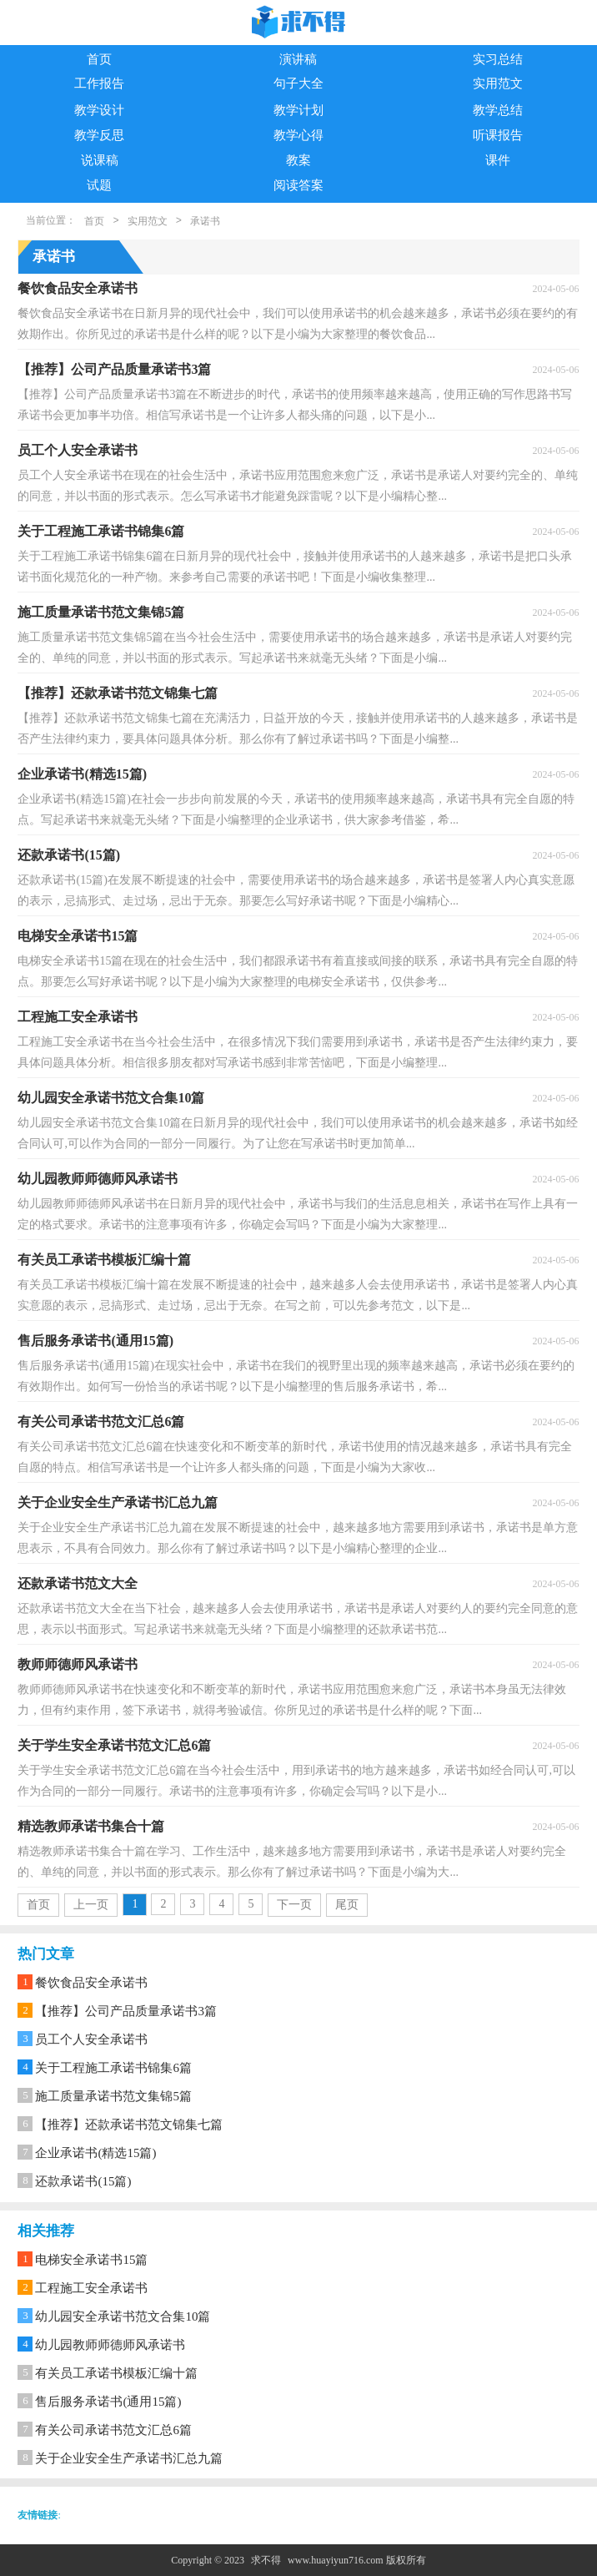  Describe the element at coordinates (498, 59) in the screenshot. I see `实习总结` at that location.